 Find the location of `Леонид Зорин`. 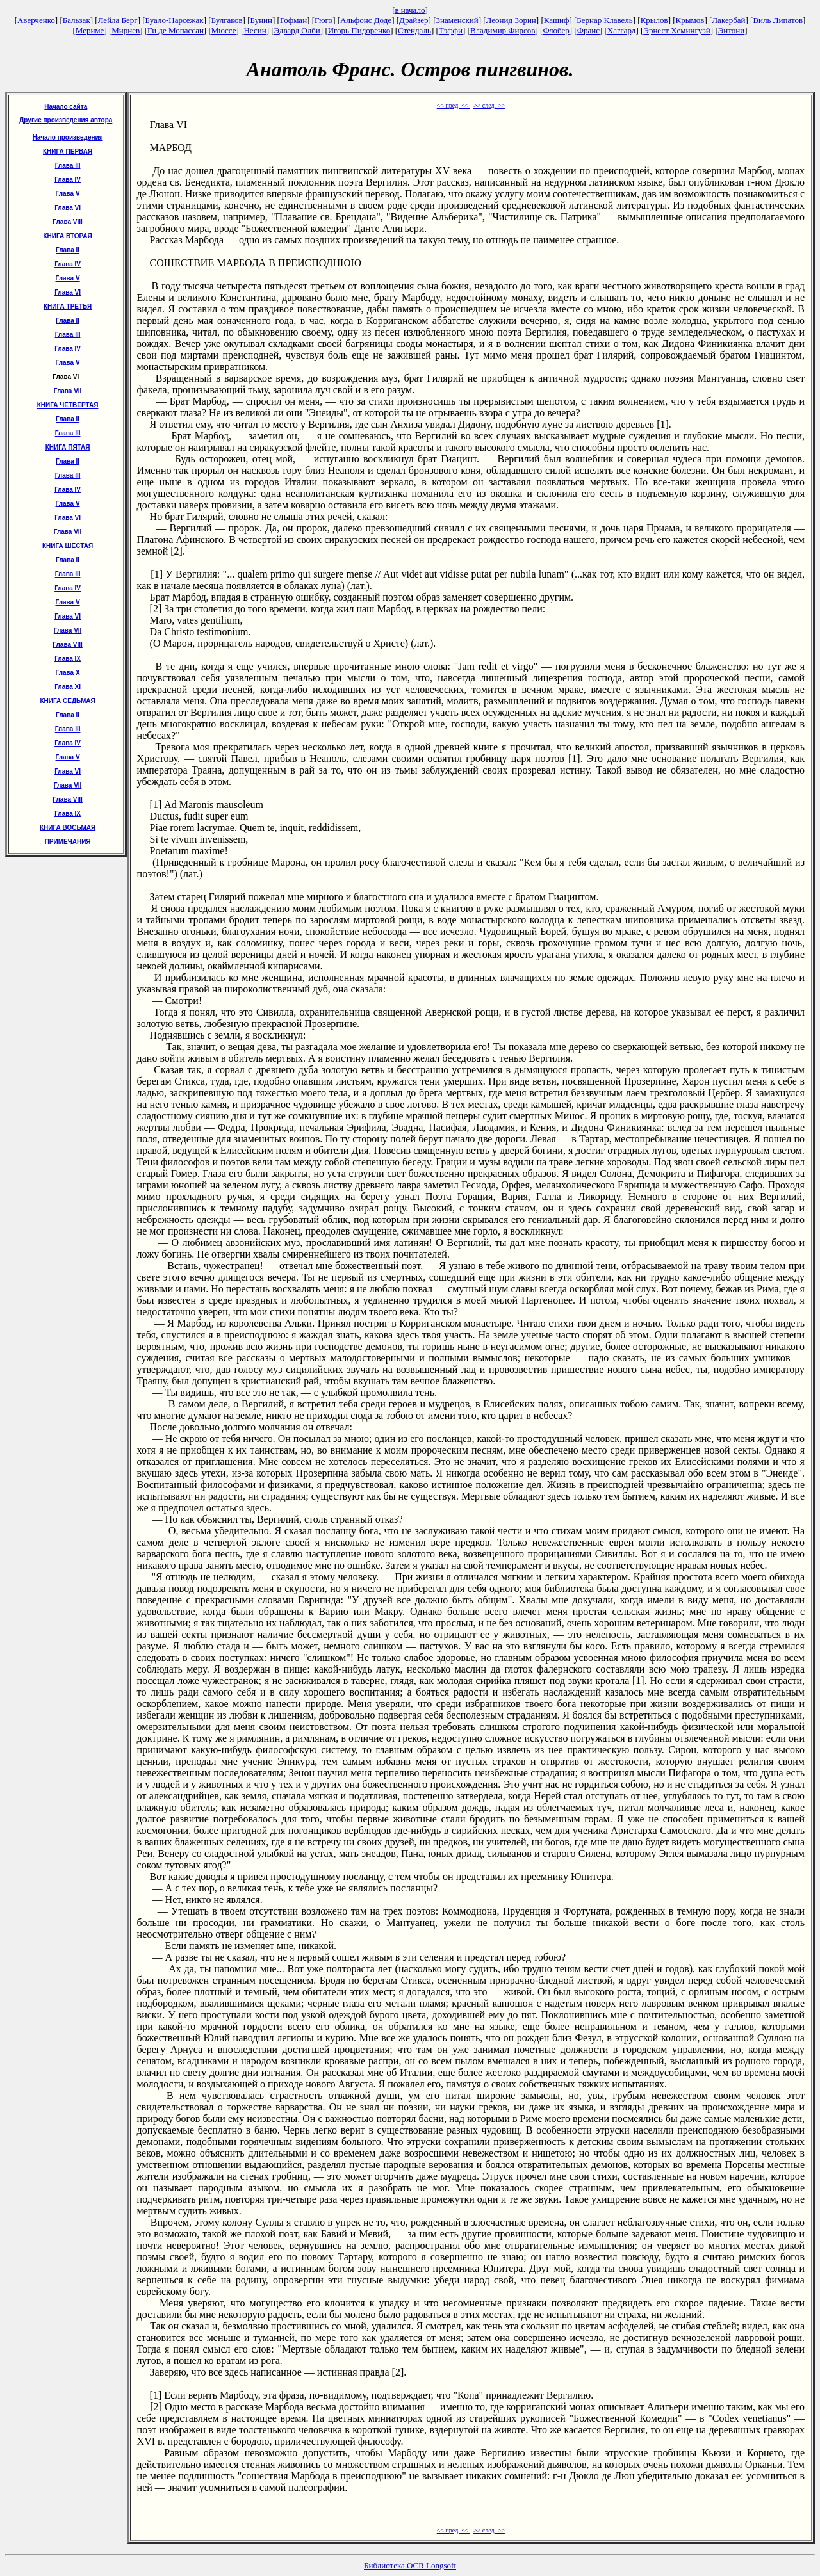

Леонид Зорин is located at coordinates (511, 20).